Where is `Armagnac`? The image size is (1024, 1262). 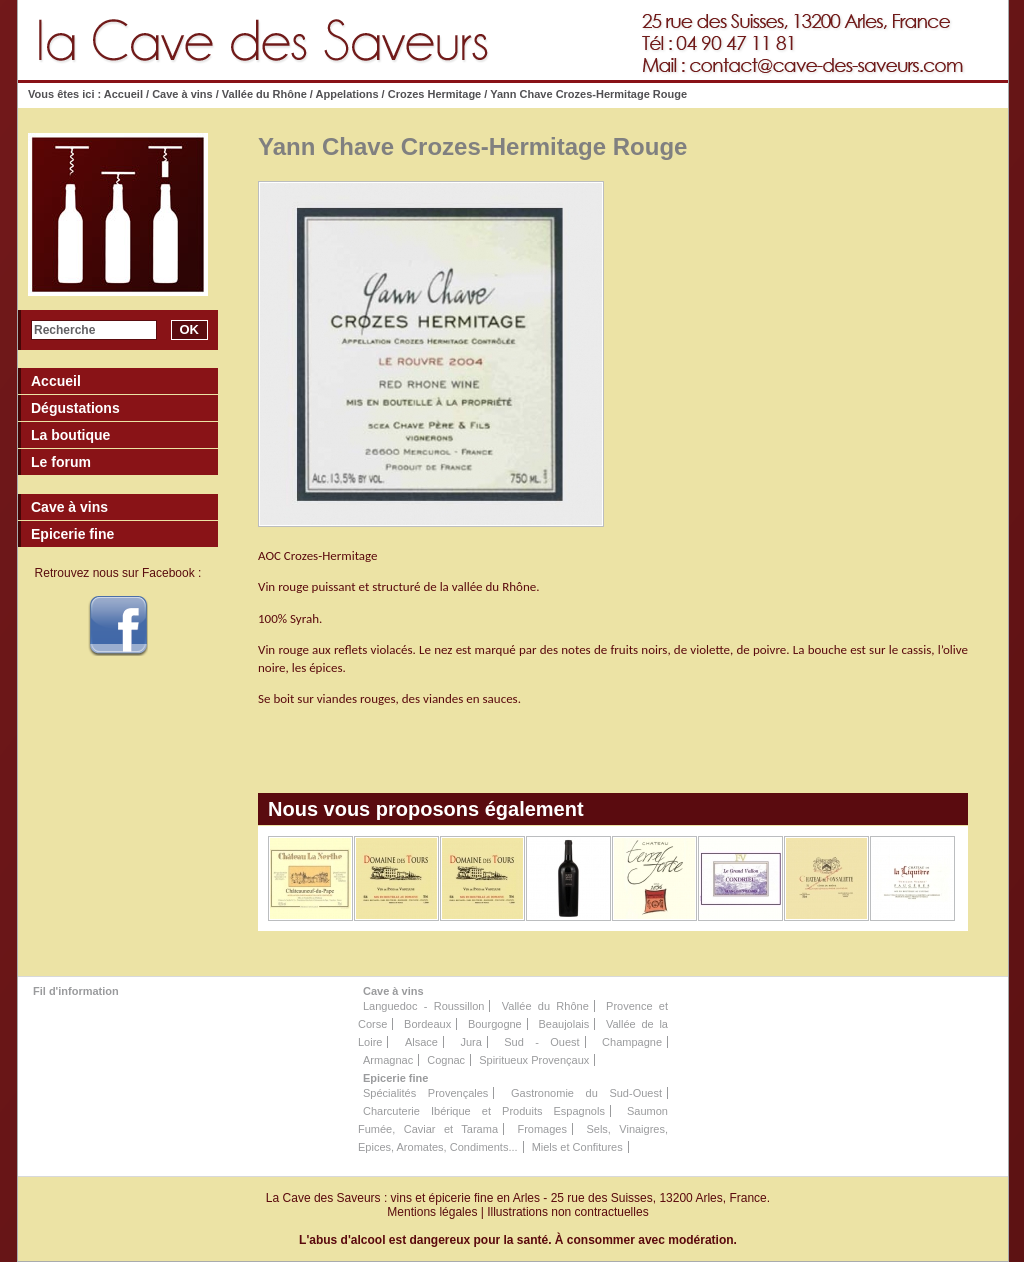
Armagnac is located at coordinates (388, 1060).